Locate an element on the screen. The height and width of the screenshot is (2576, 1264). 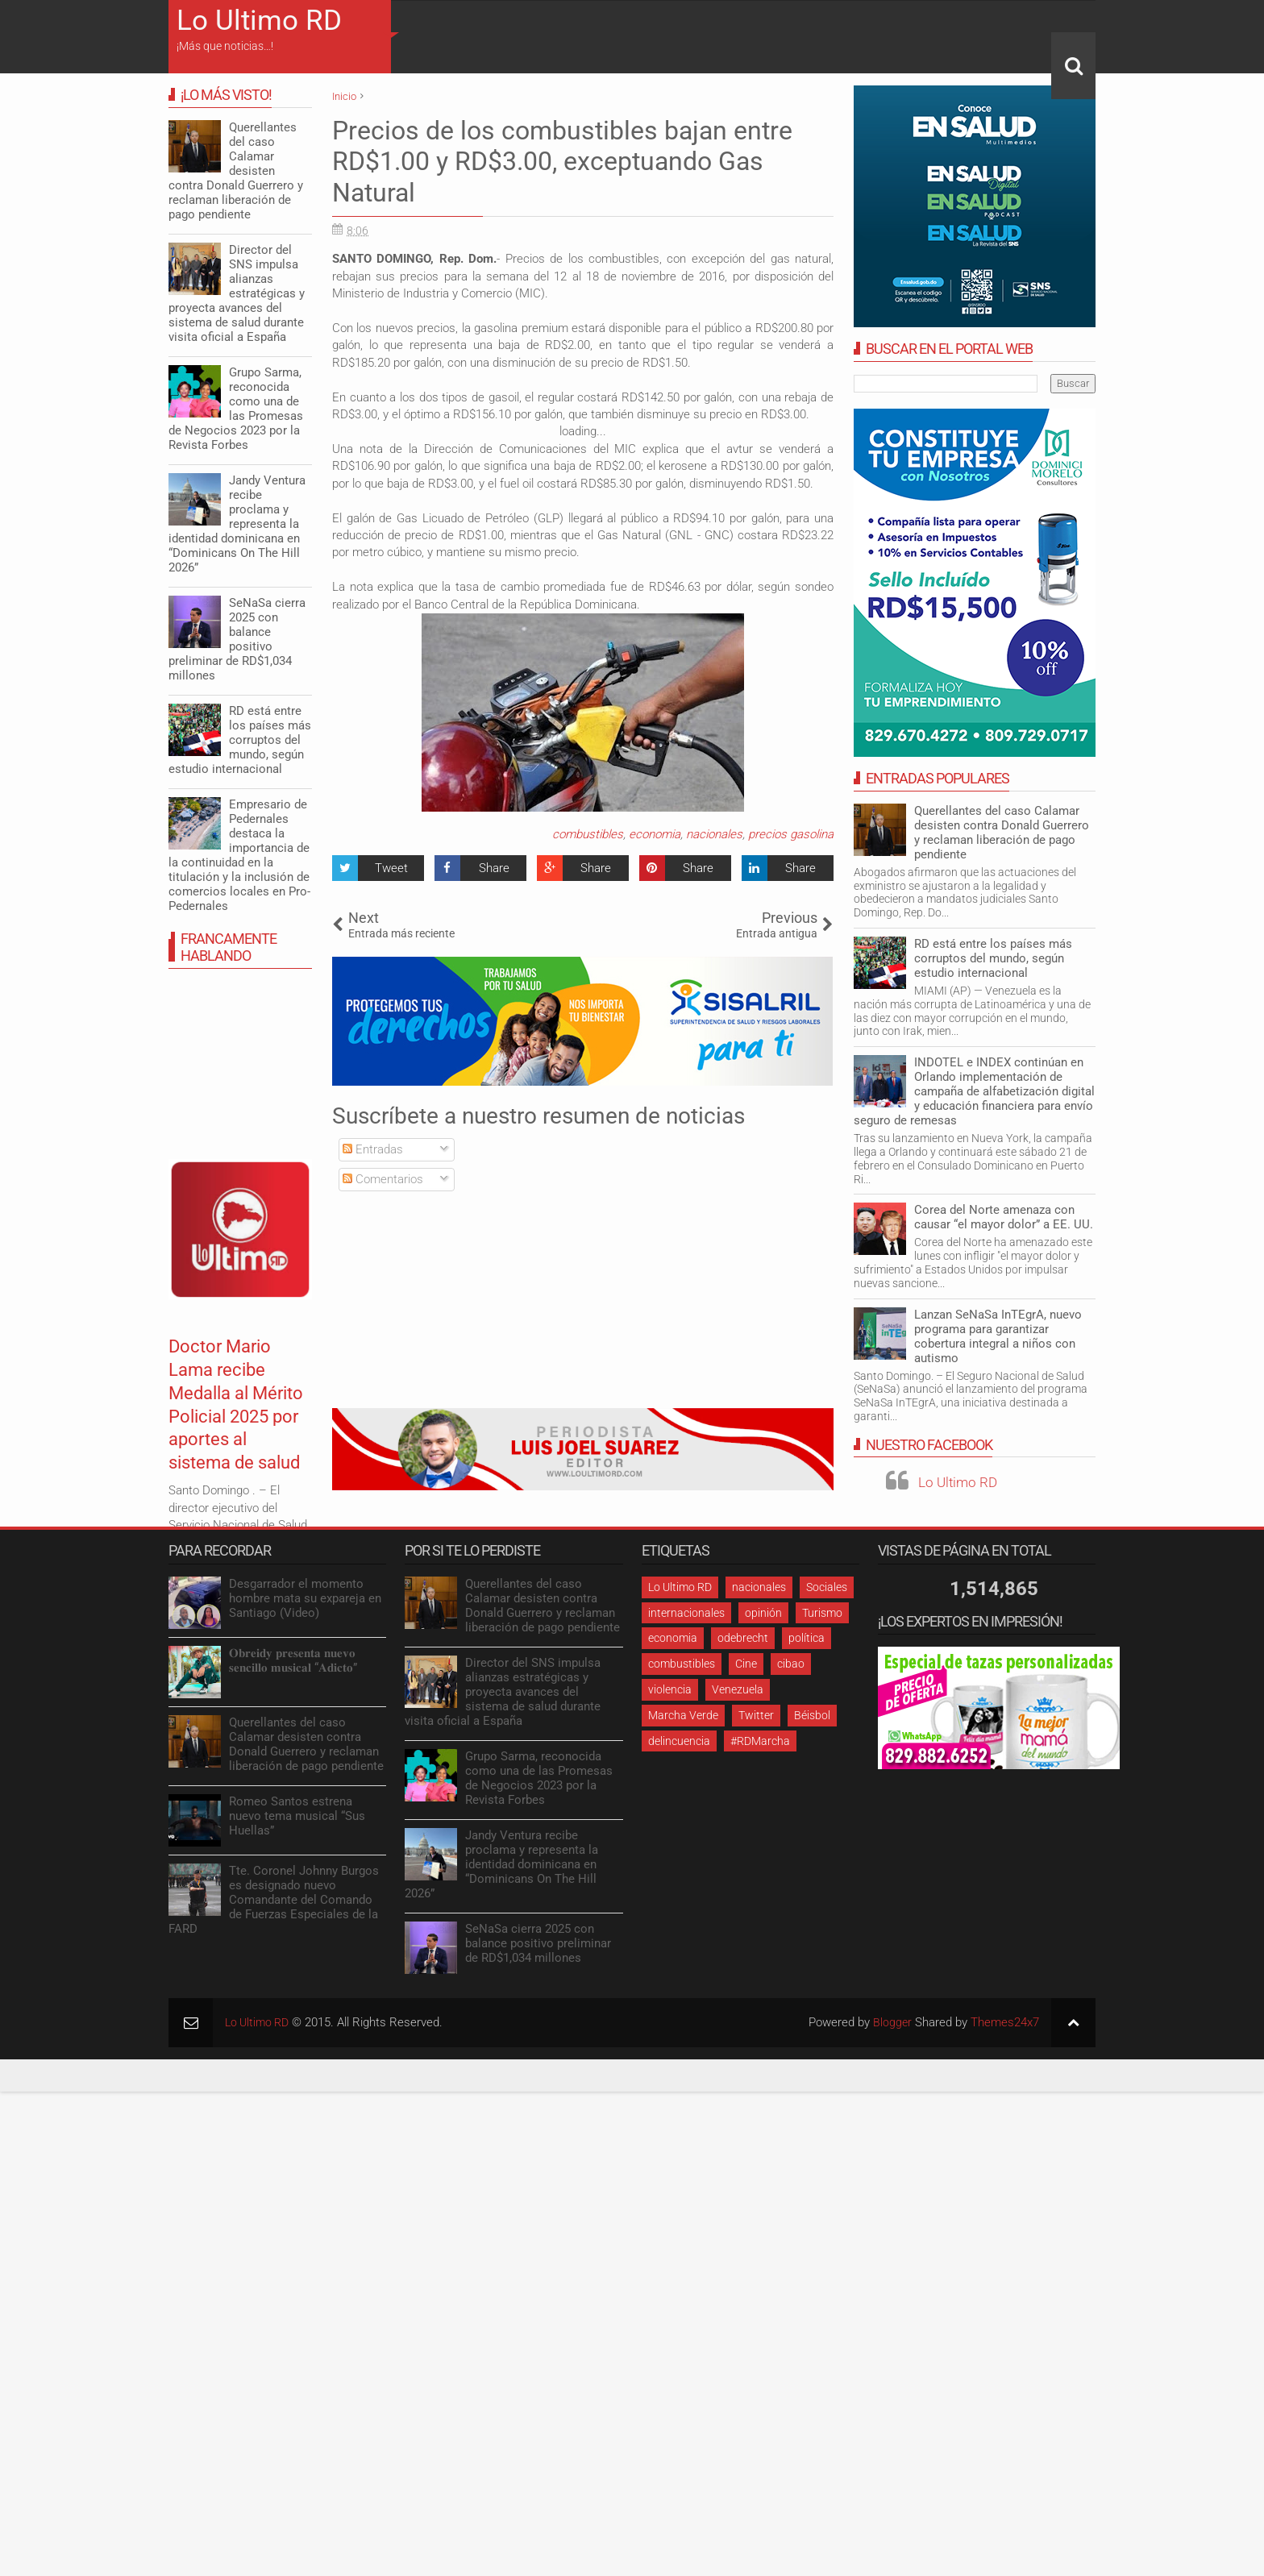
Tte. Coronel Johnny Burgos es designado nuevo Comandante del Comando de Fuerzas Especiales de la FARD is located at coordinates (273, 1899).